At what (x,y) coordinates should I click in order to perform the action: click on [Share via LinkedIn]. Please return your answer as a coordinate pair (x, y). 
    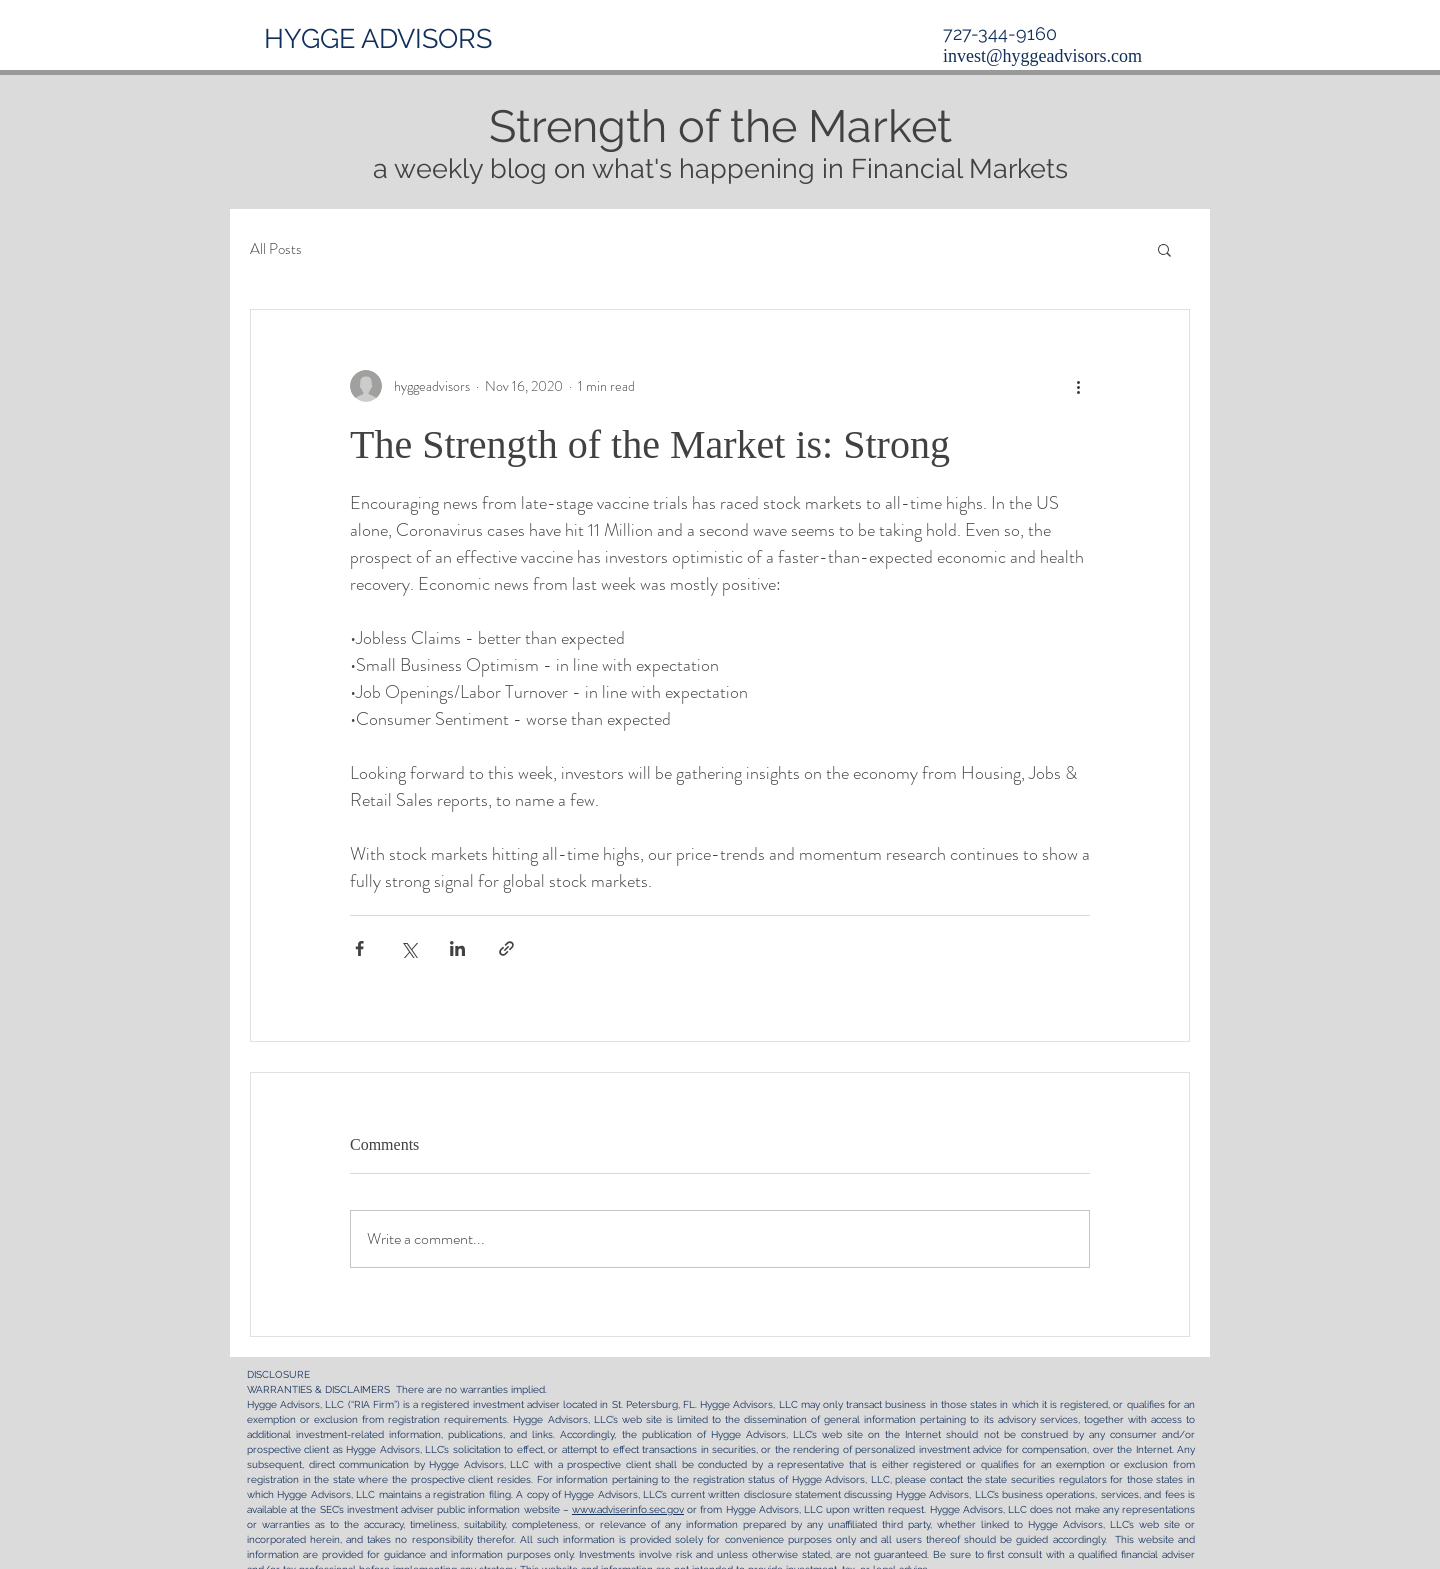
    Looking at the image, I should click on (457, 948).